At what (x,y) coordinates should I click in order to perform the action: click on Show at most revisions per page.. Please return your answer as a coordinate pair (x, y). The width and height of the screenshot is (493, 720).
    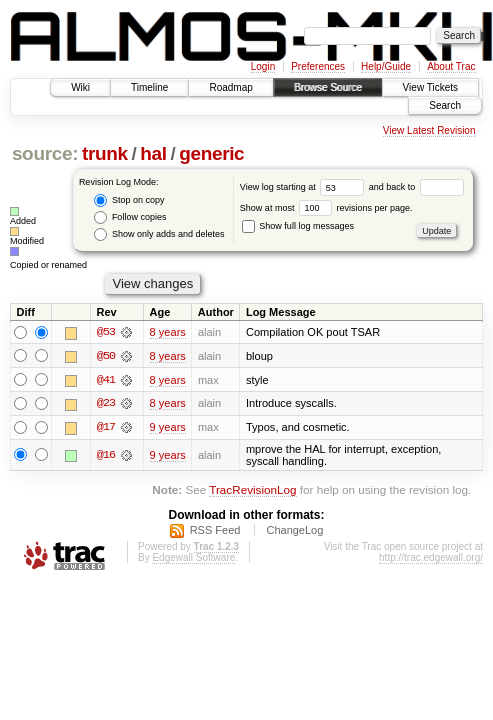
    Looking at the image, I should click on (326, 208).